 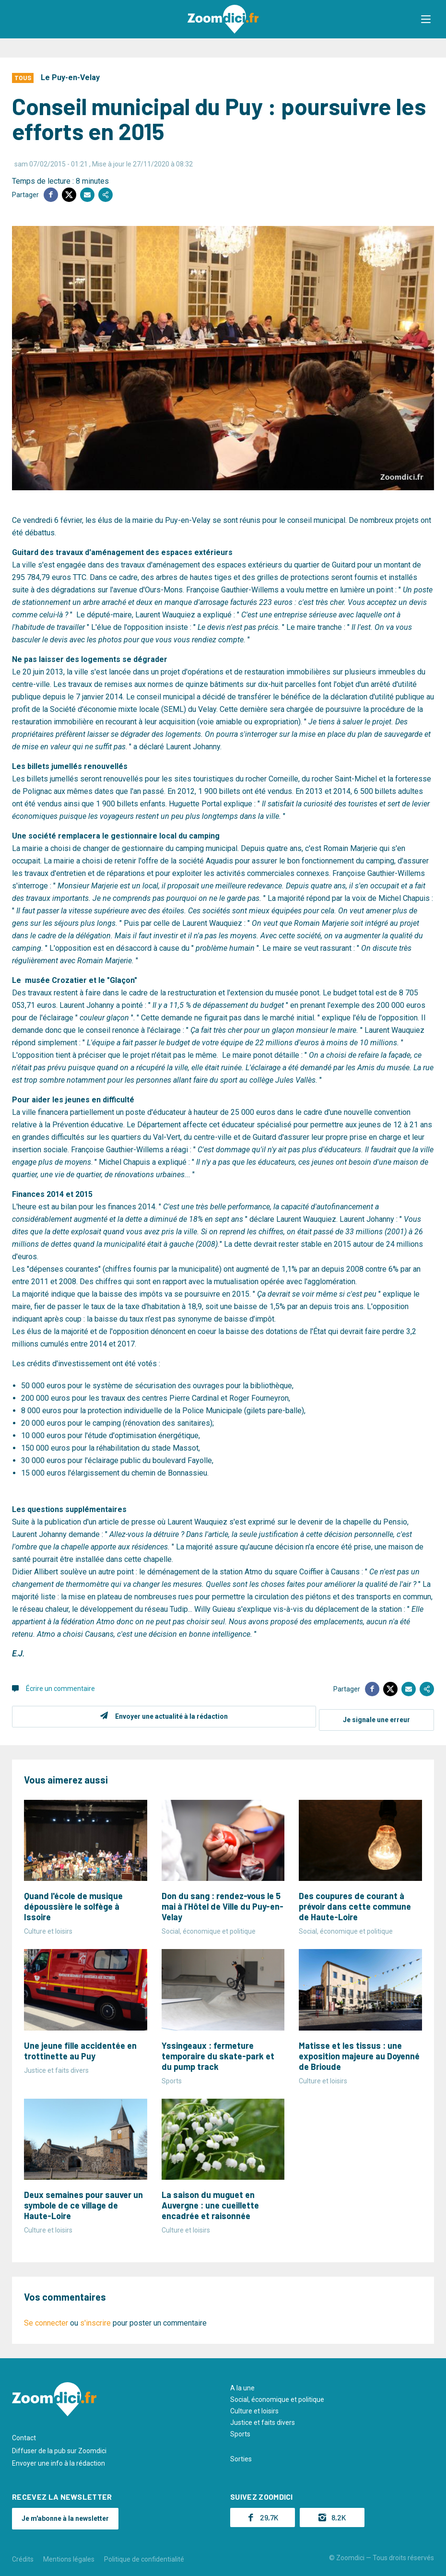 I want to click on Sports, so click(x=240, y=2430).